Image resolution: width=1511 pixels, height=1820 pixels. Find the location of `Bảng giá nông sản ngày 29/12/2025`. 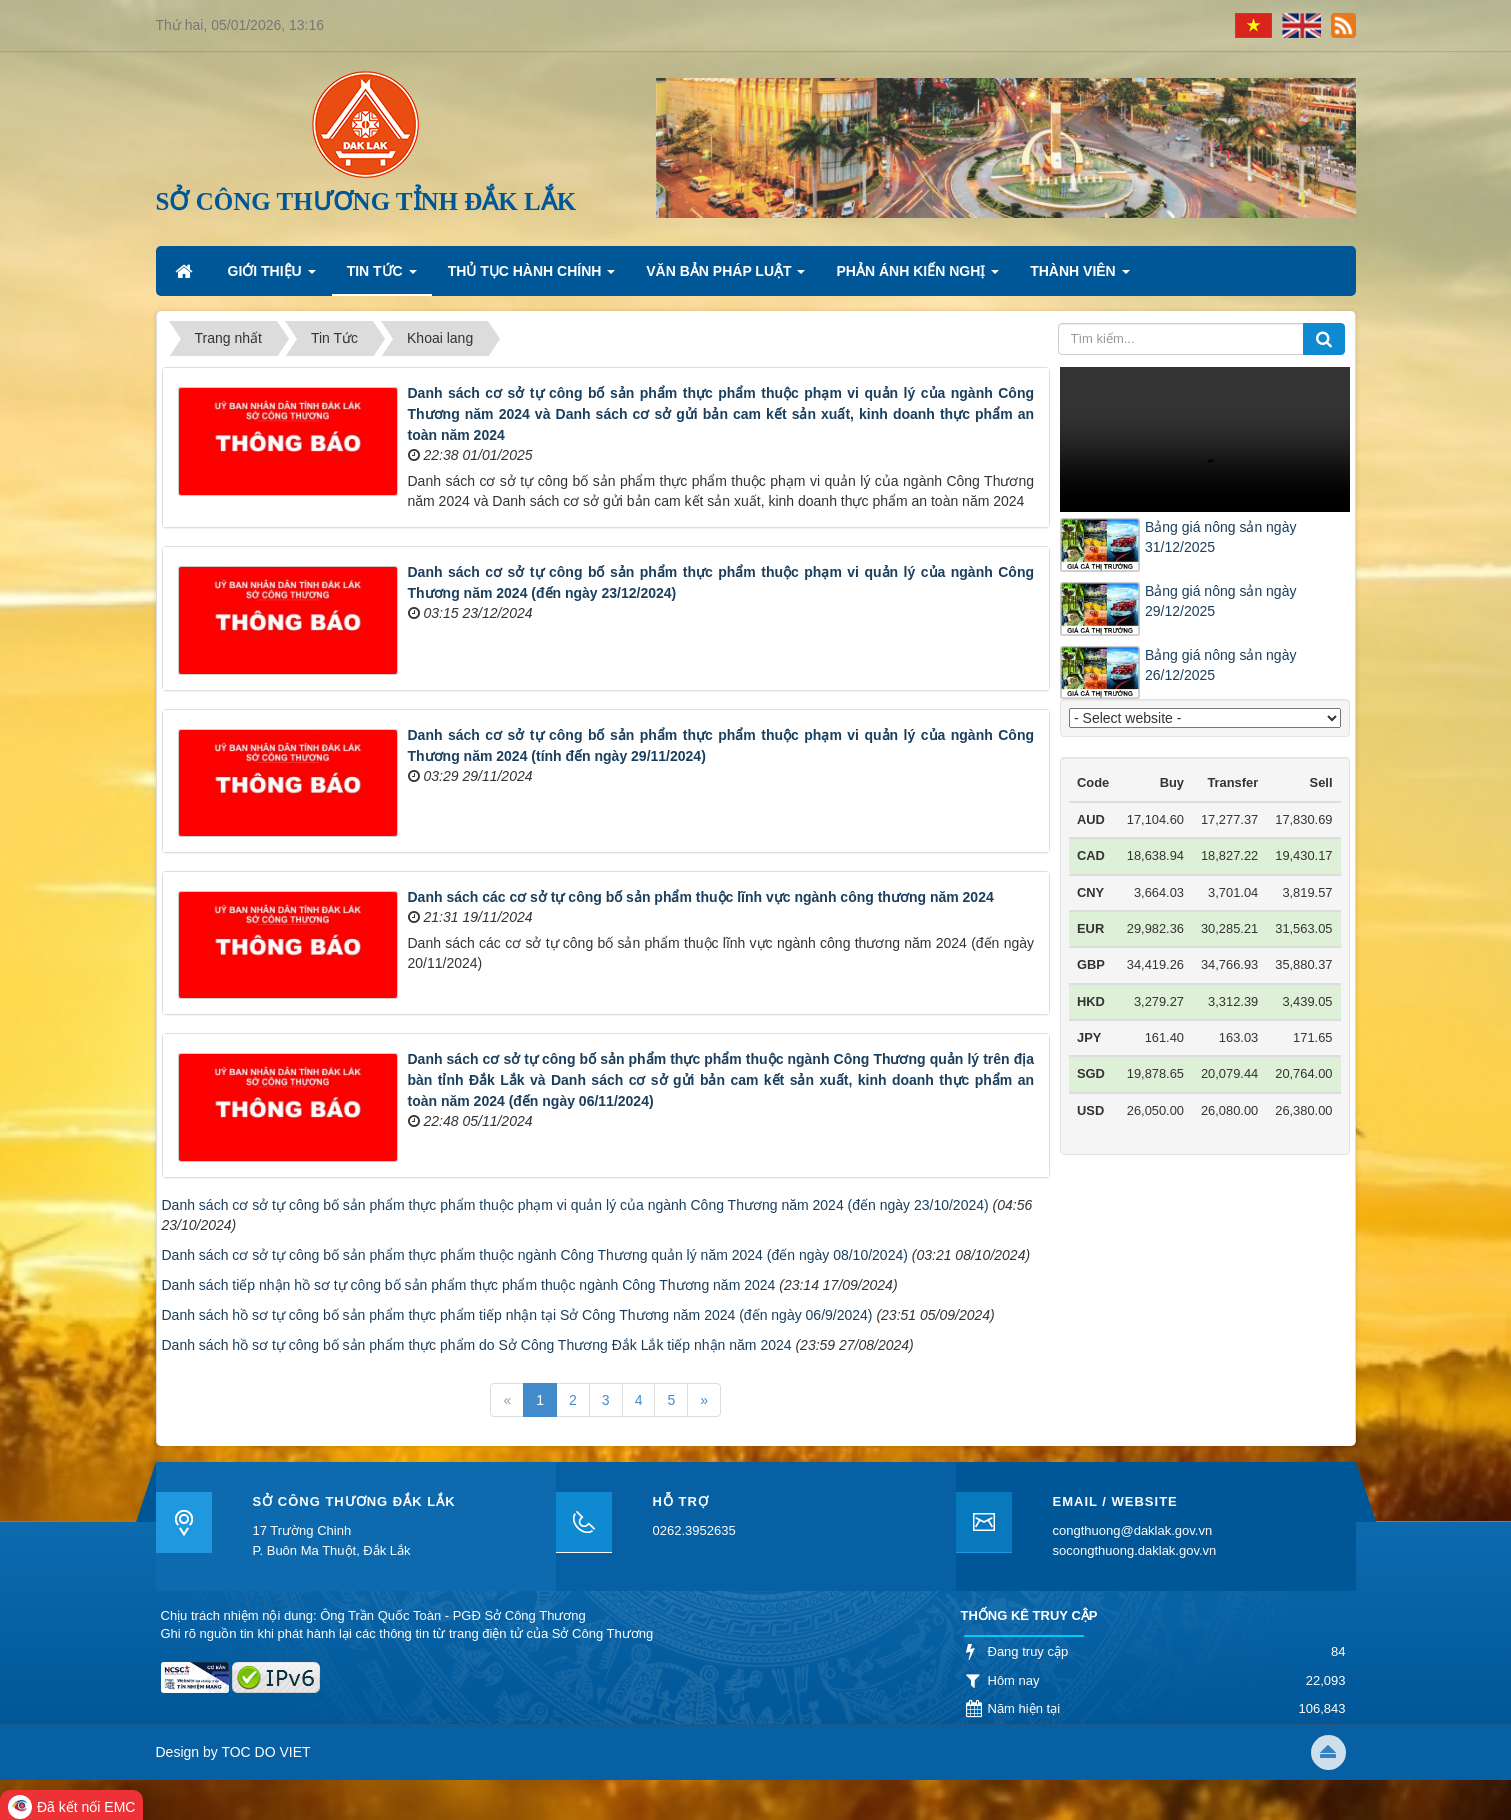

Bảng giá nông sản ngày 29/12/2025 is located at coordinates (1220, 601).